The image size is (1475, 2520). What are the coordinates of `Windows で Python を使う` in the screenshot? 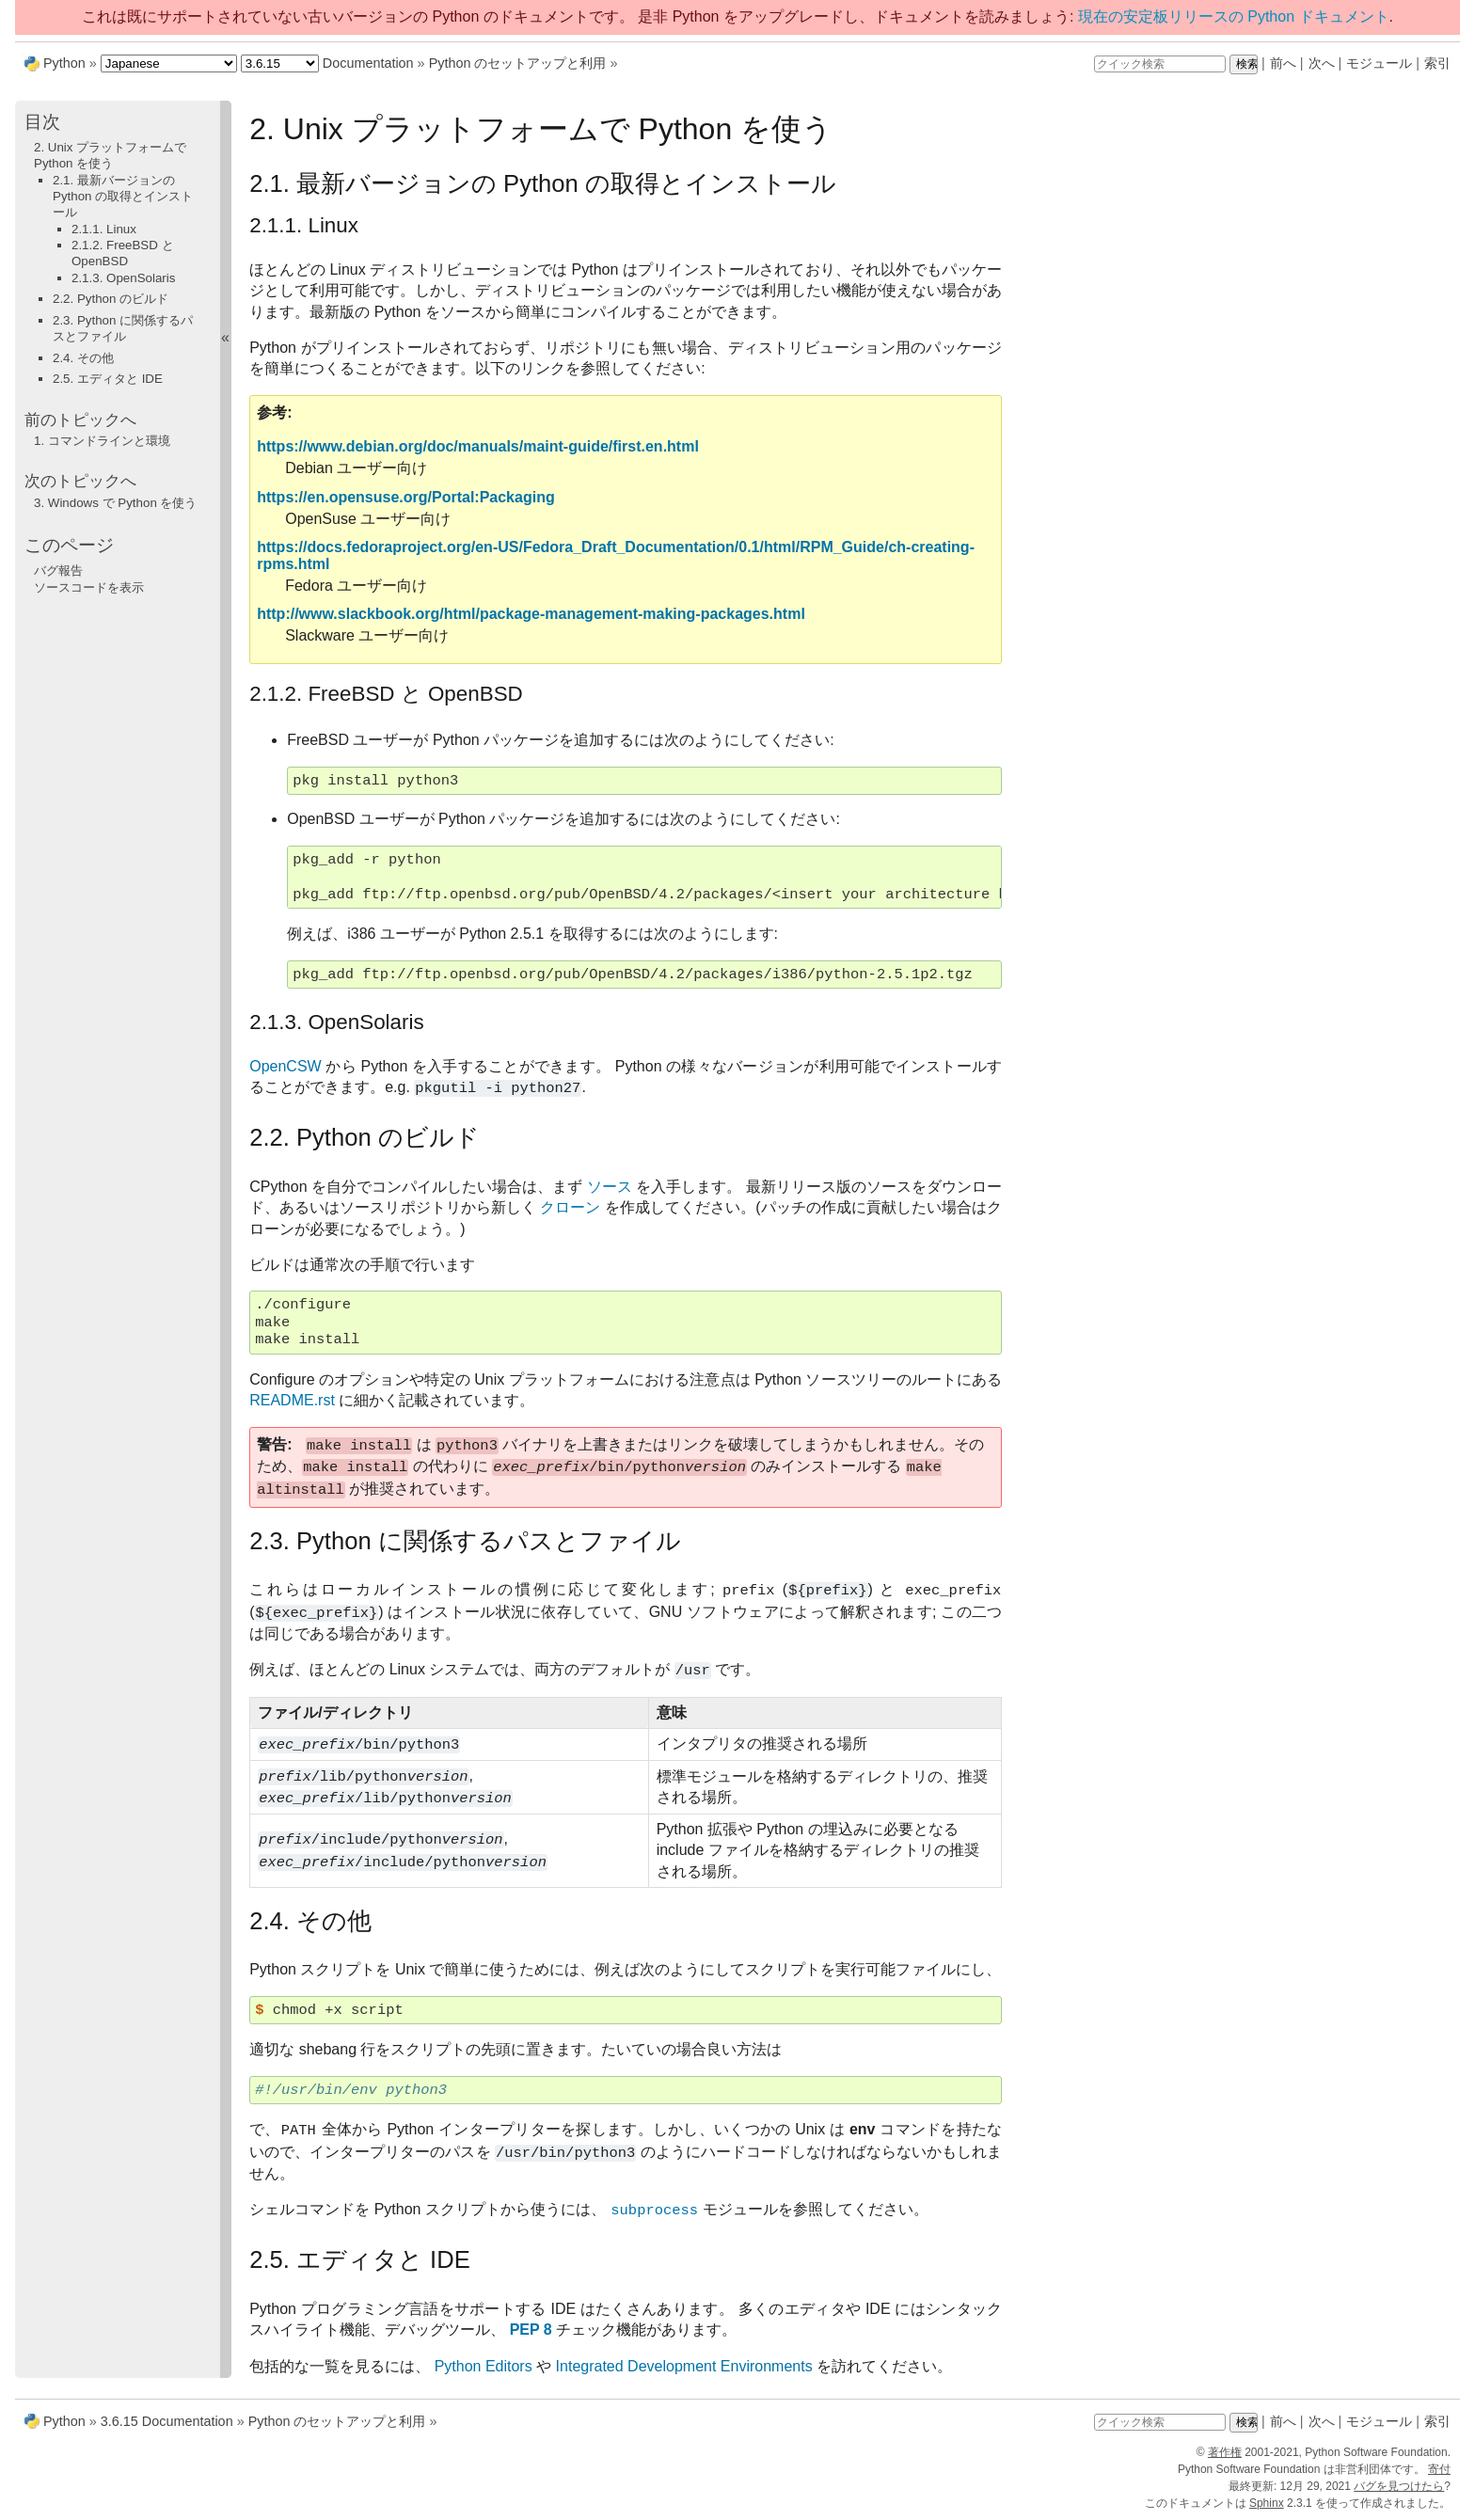 It's located at (116, 503).